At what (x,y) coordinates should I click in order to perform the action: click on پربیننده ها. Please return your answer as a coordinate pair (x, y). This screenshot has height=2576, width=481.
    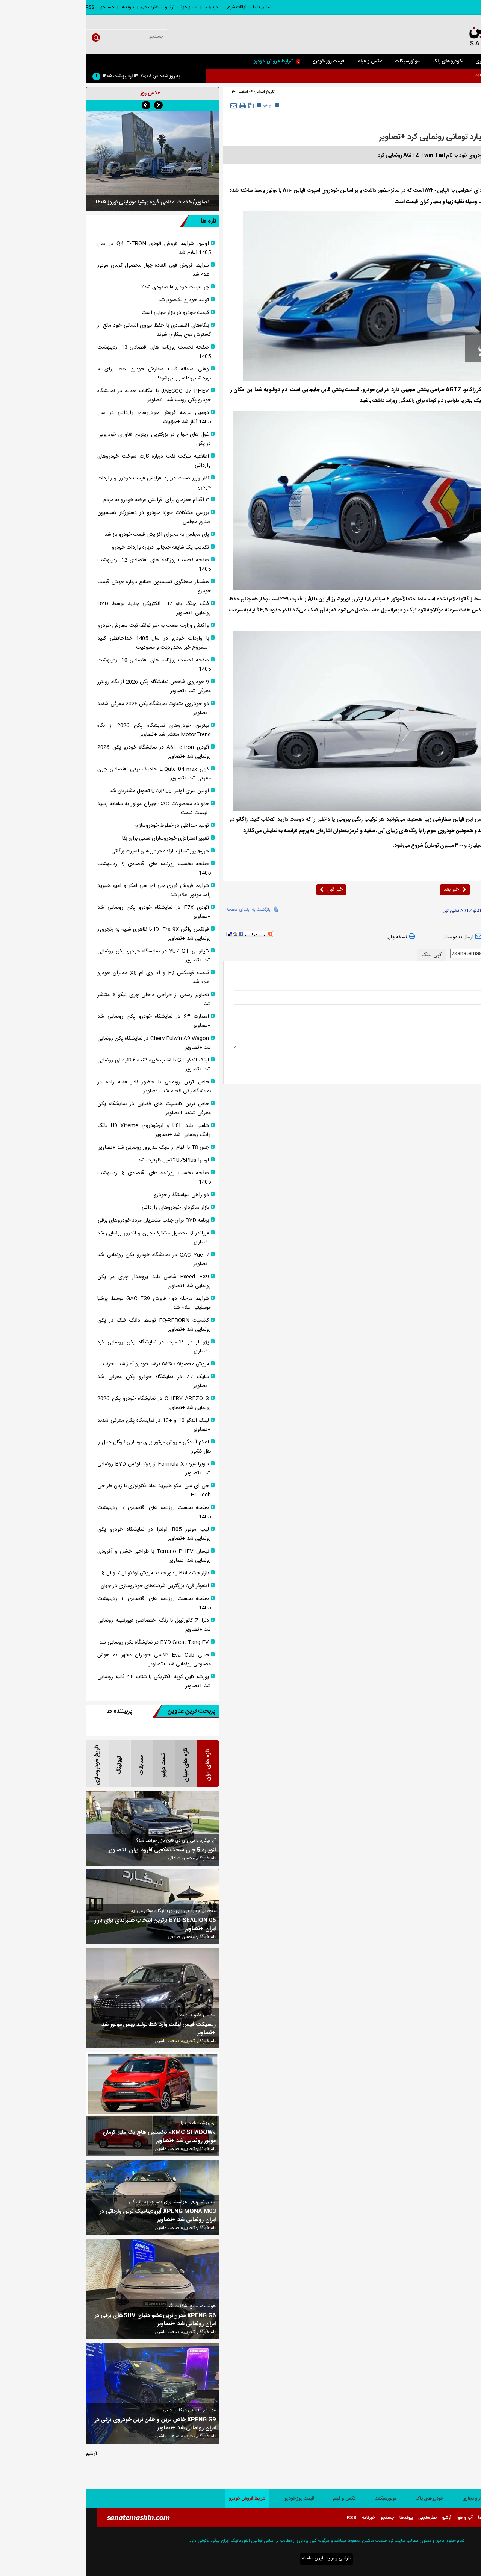
    Looking at the image, I should click on (34, 1711).